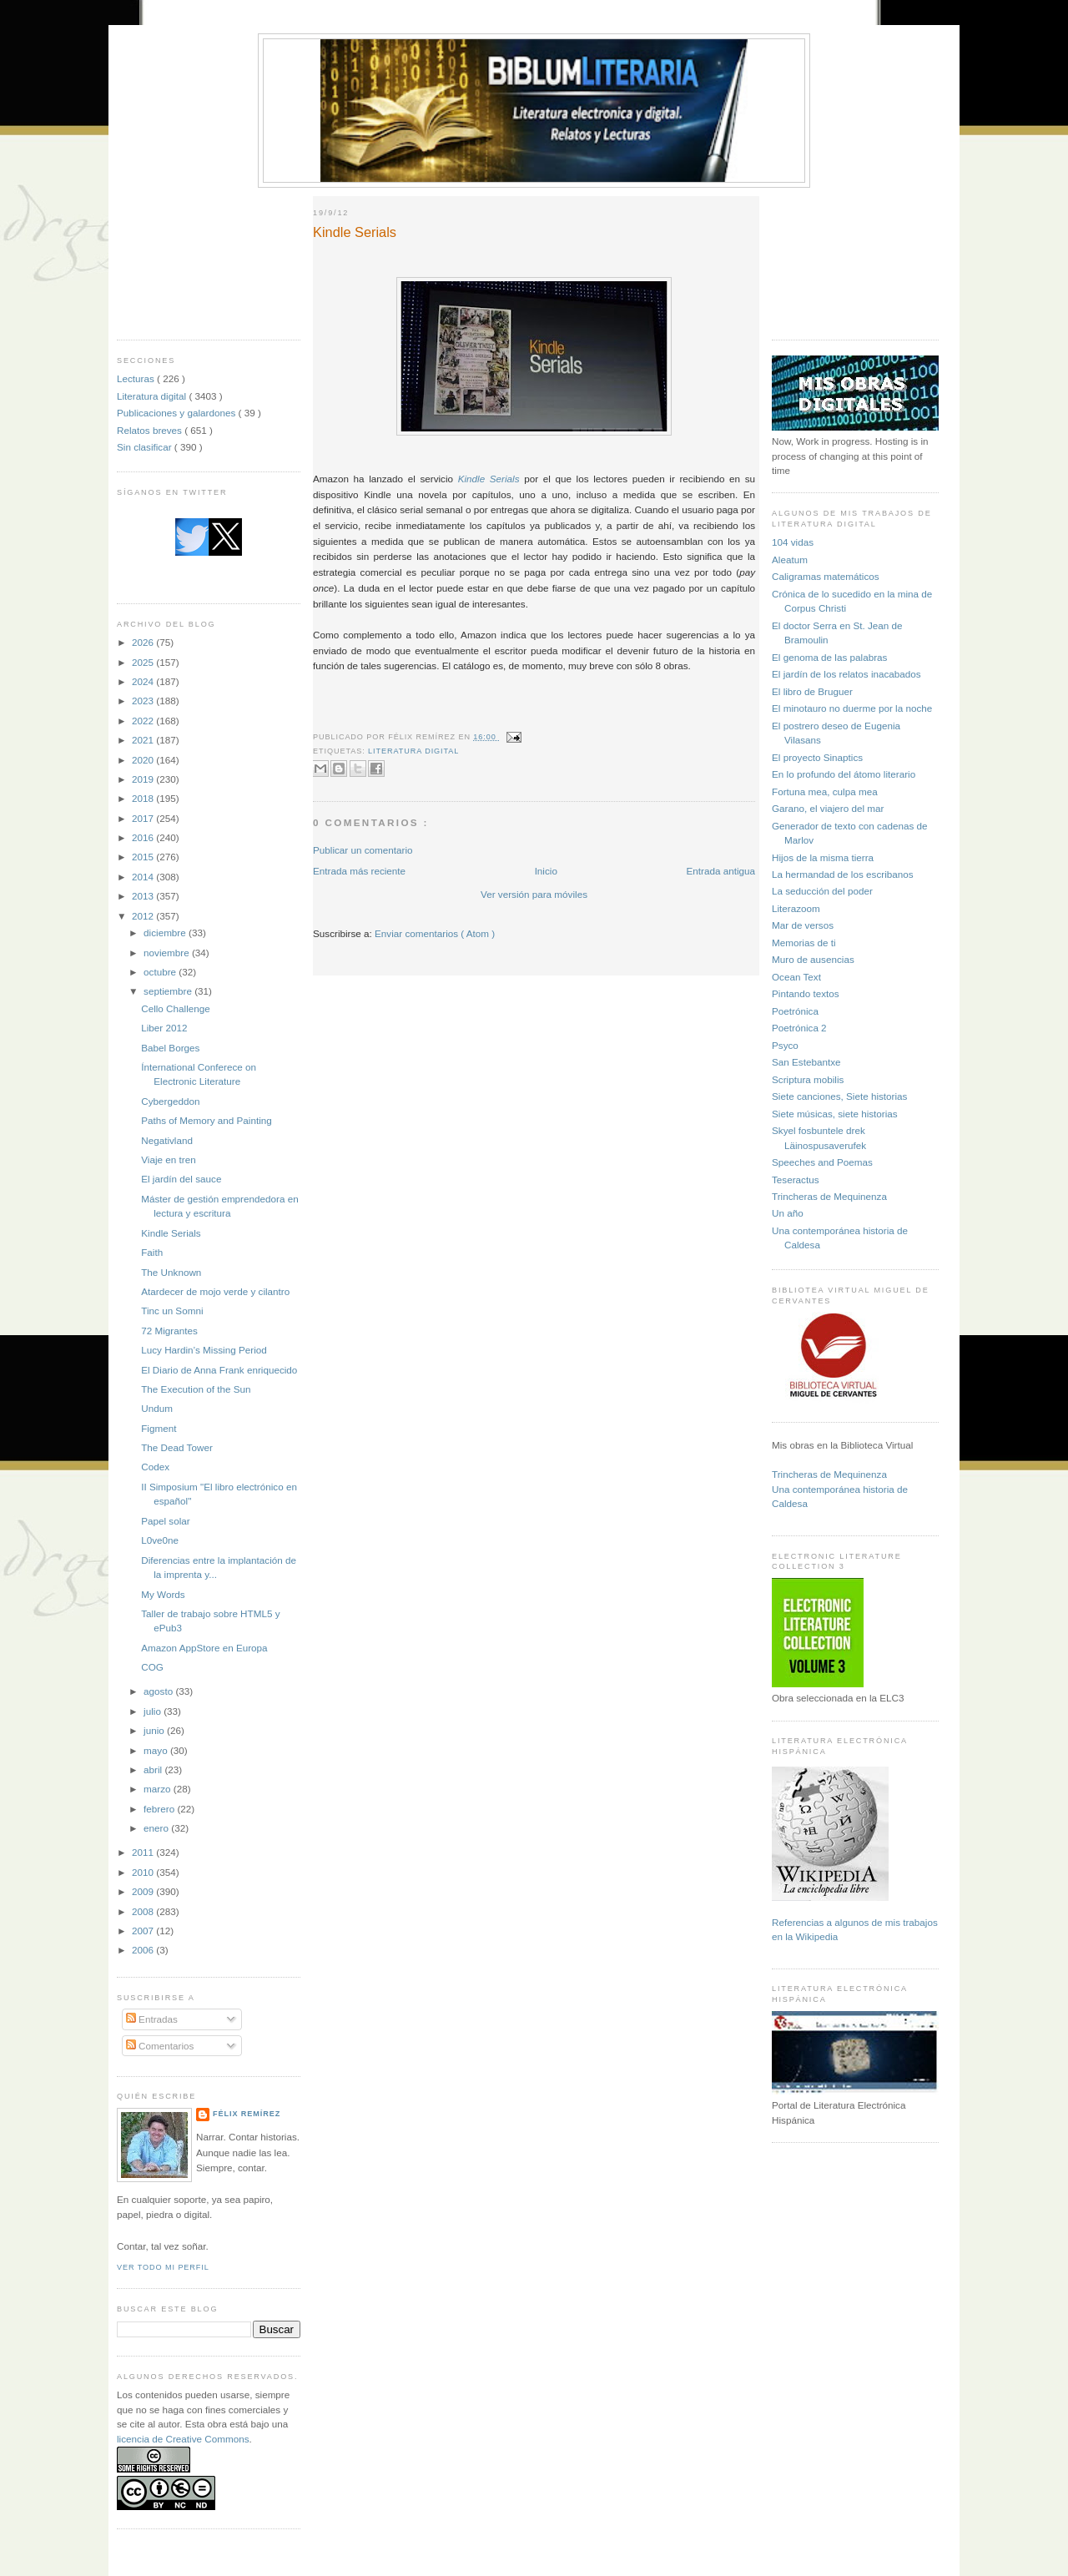 This screenshot has width=1068, height=2576. What do you see at coordinates (822, 1162) in the screenshot?
I see `Speeches and Poemas` at bounding box center [822, 1162].